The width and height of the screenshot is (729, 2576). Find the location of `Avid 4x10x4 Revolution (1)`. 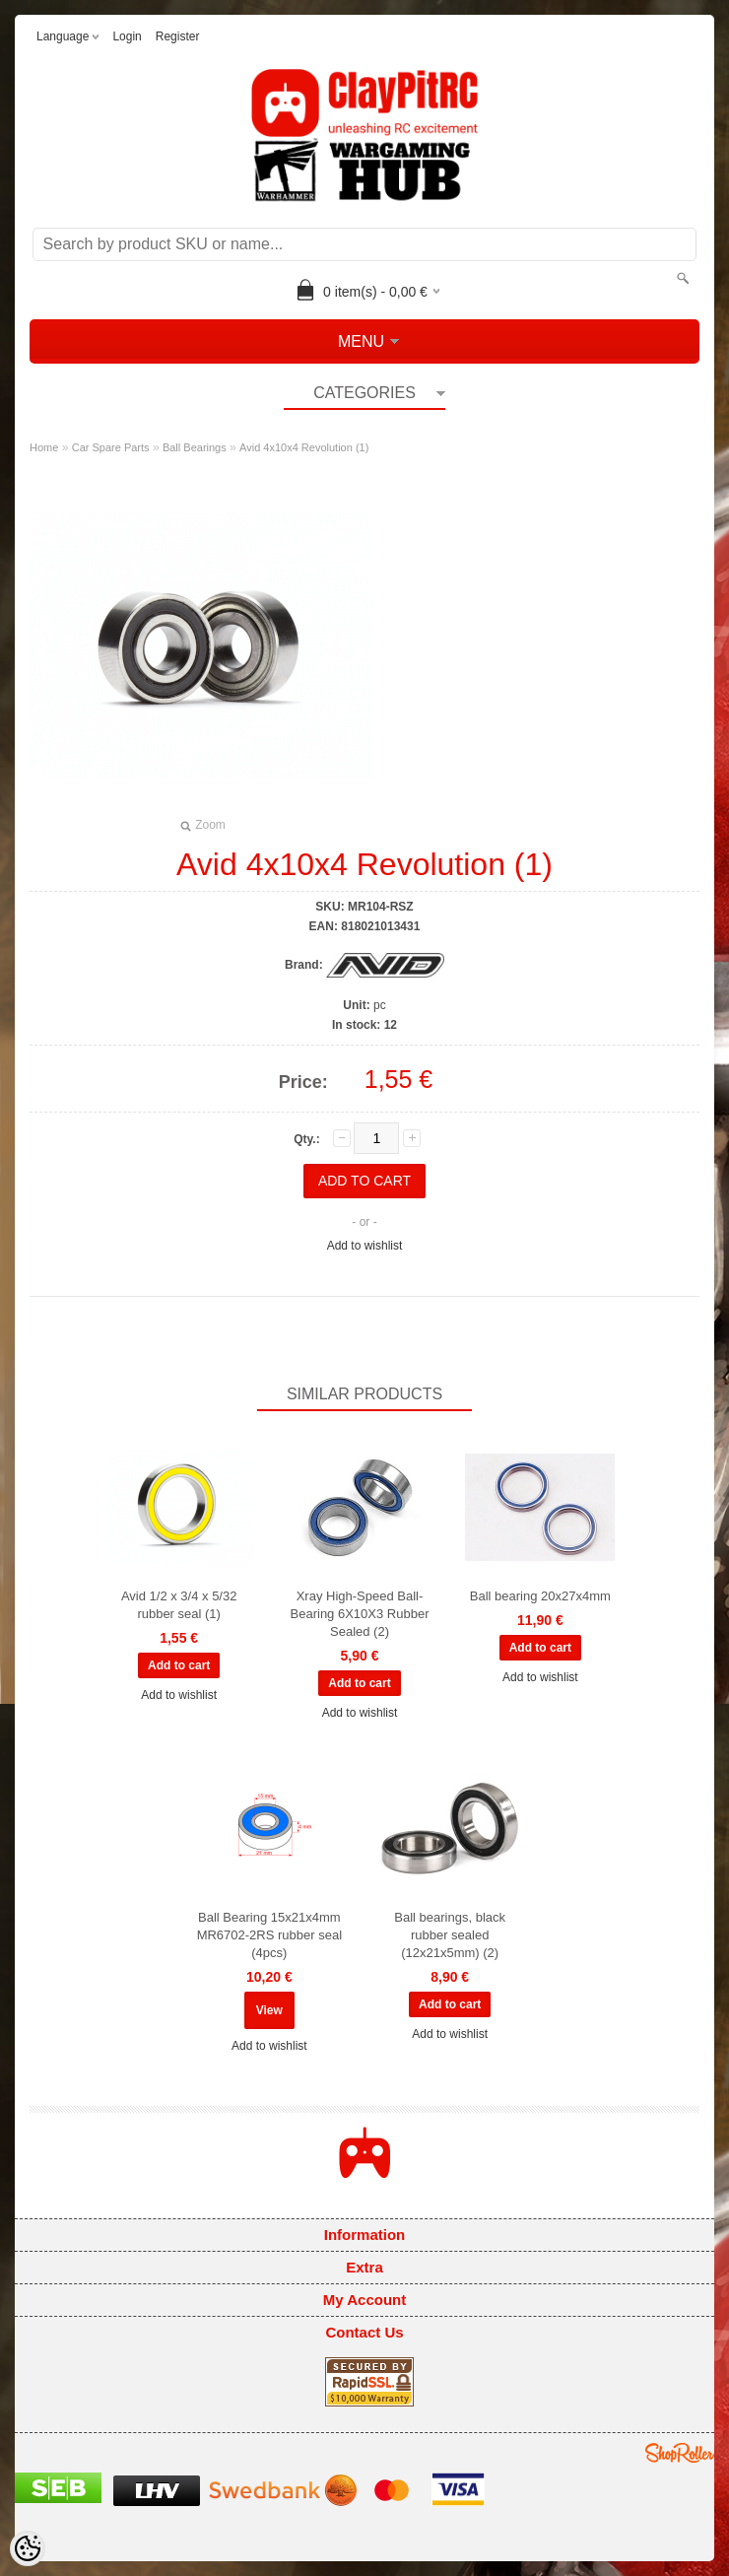

Avid 4x10x4 Revolution (1) is located at coordinates (303, 447).